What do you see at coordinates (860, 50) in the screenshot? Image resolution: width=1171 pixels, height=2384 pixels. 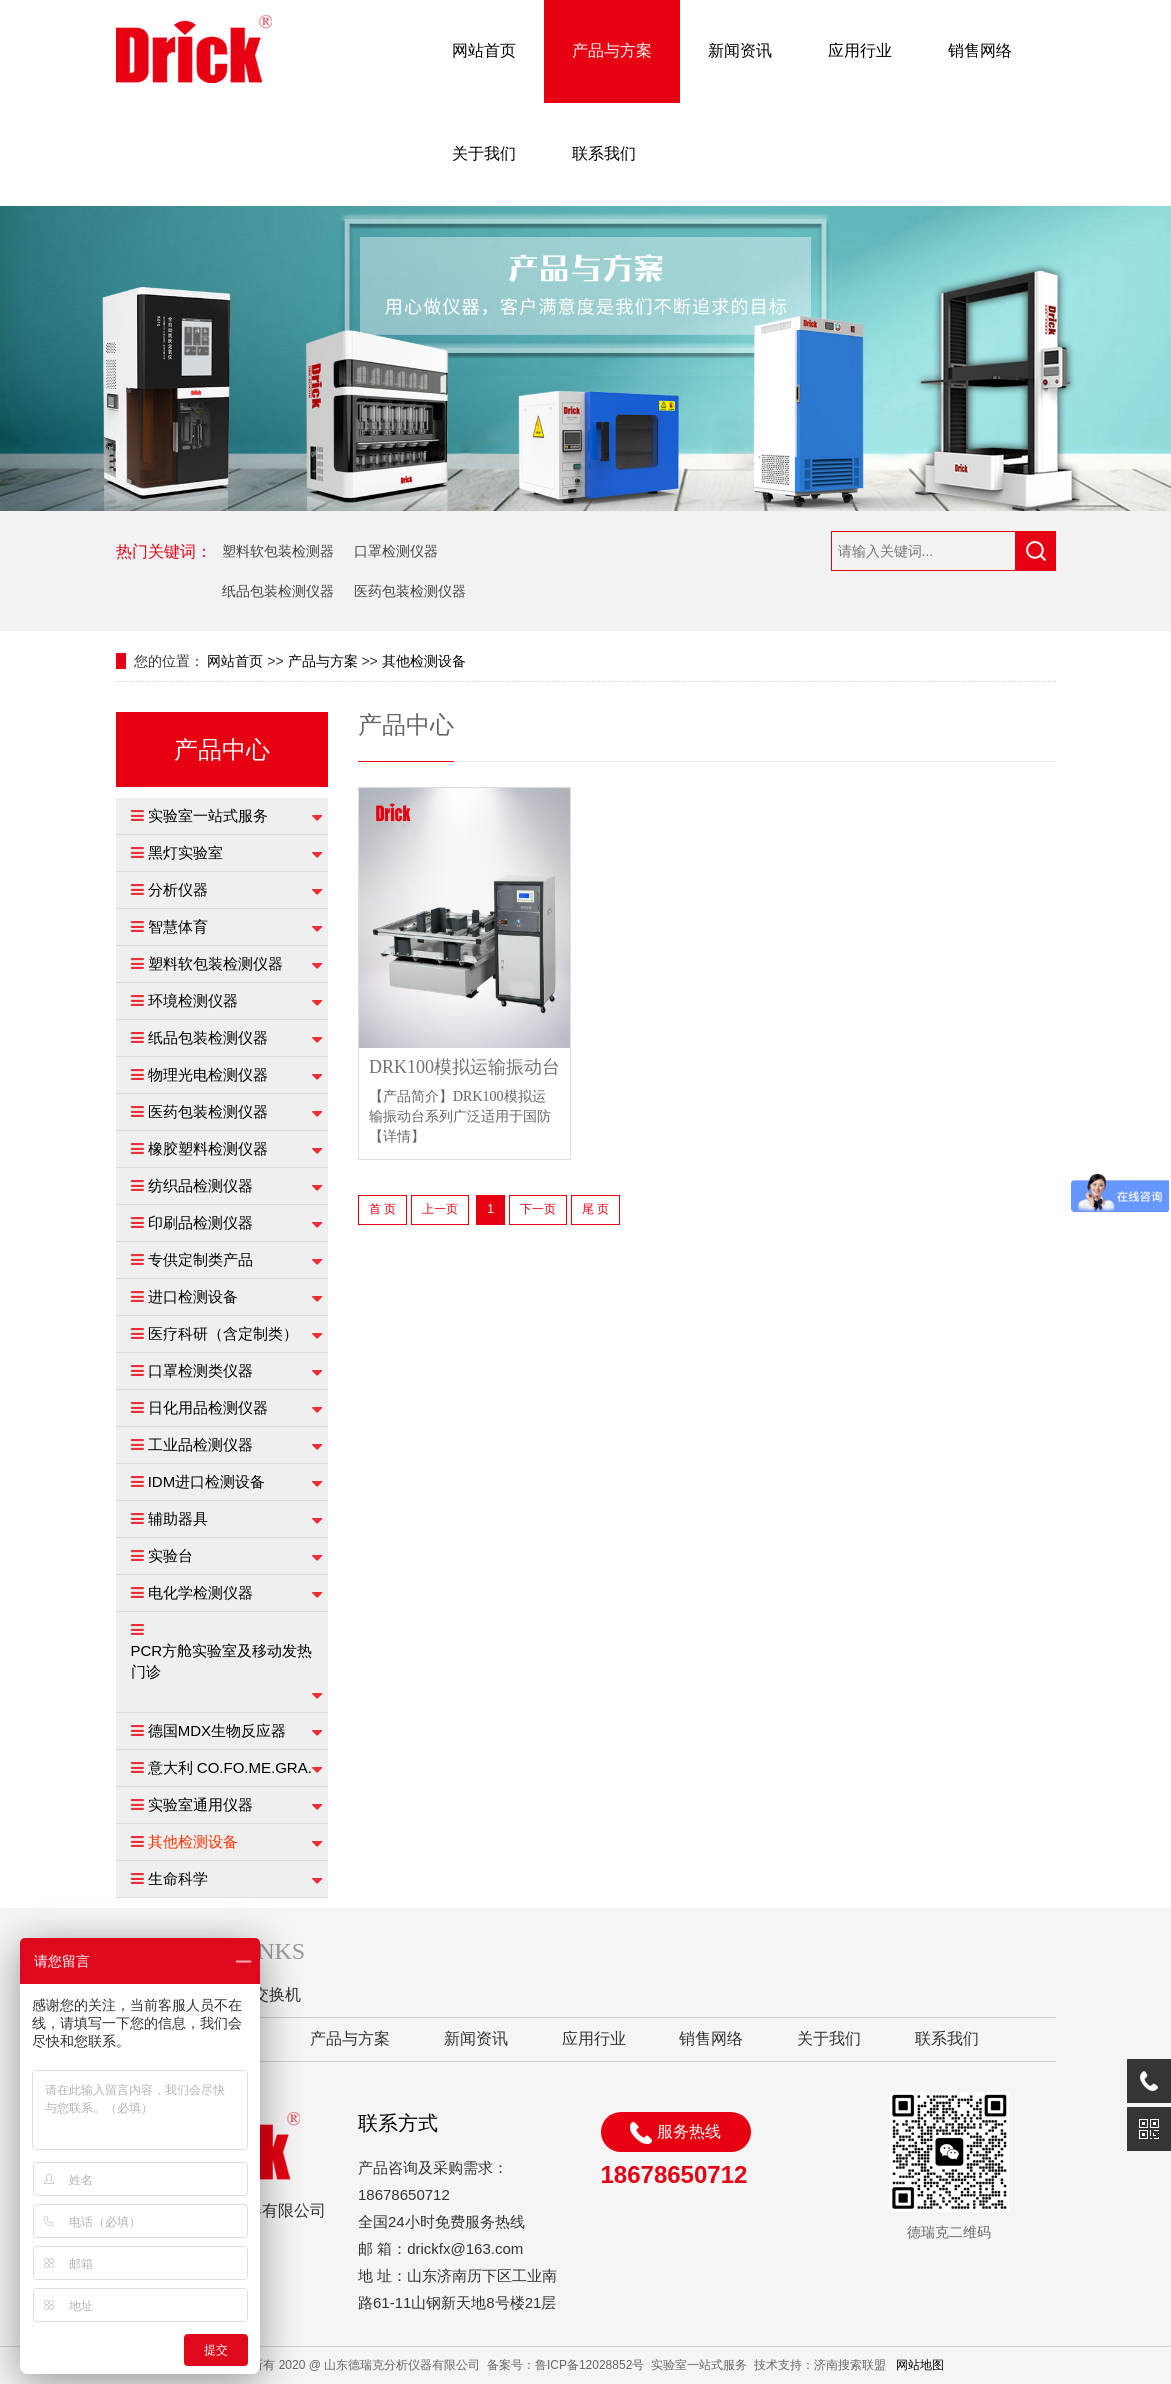 I see `应用行业` at bounding box center [860, 50].